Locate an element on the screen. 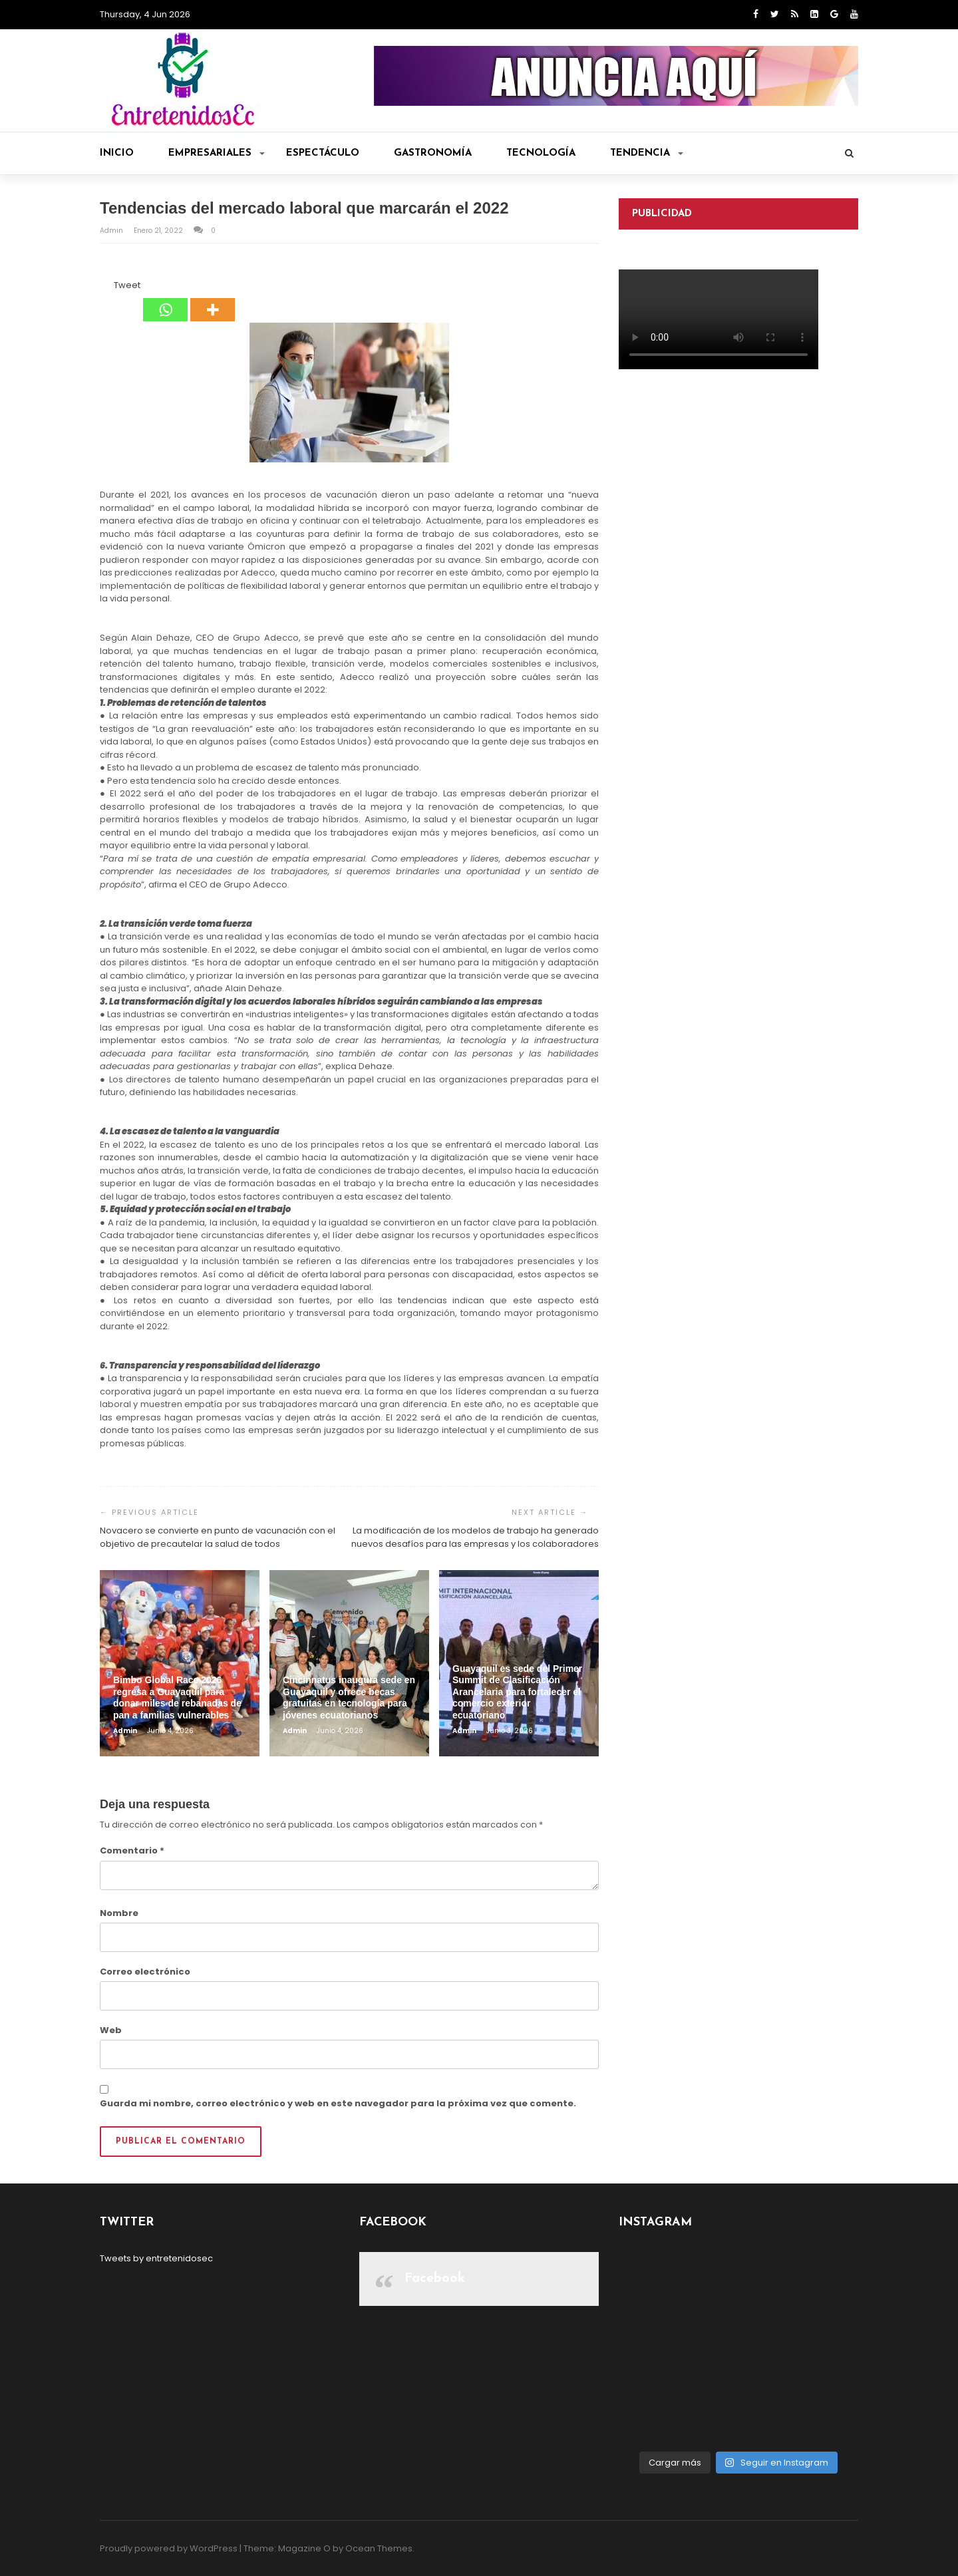 This screenshot has height=2576, width=958. [Tweet] is located at coordinates (109, 287).